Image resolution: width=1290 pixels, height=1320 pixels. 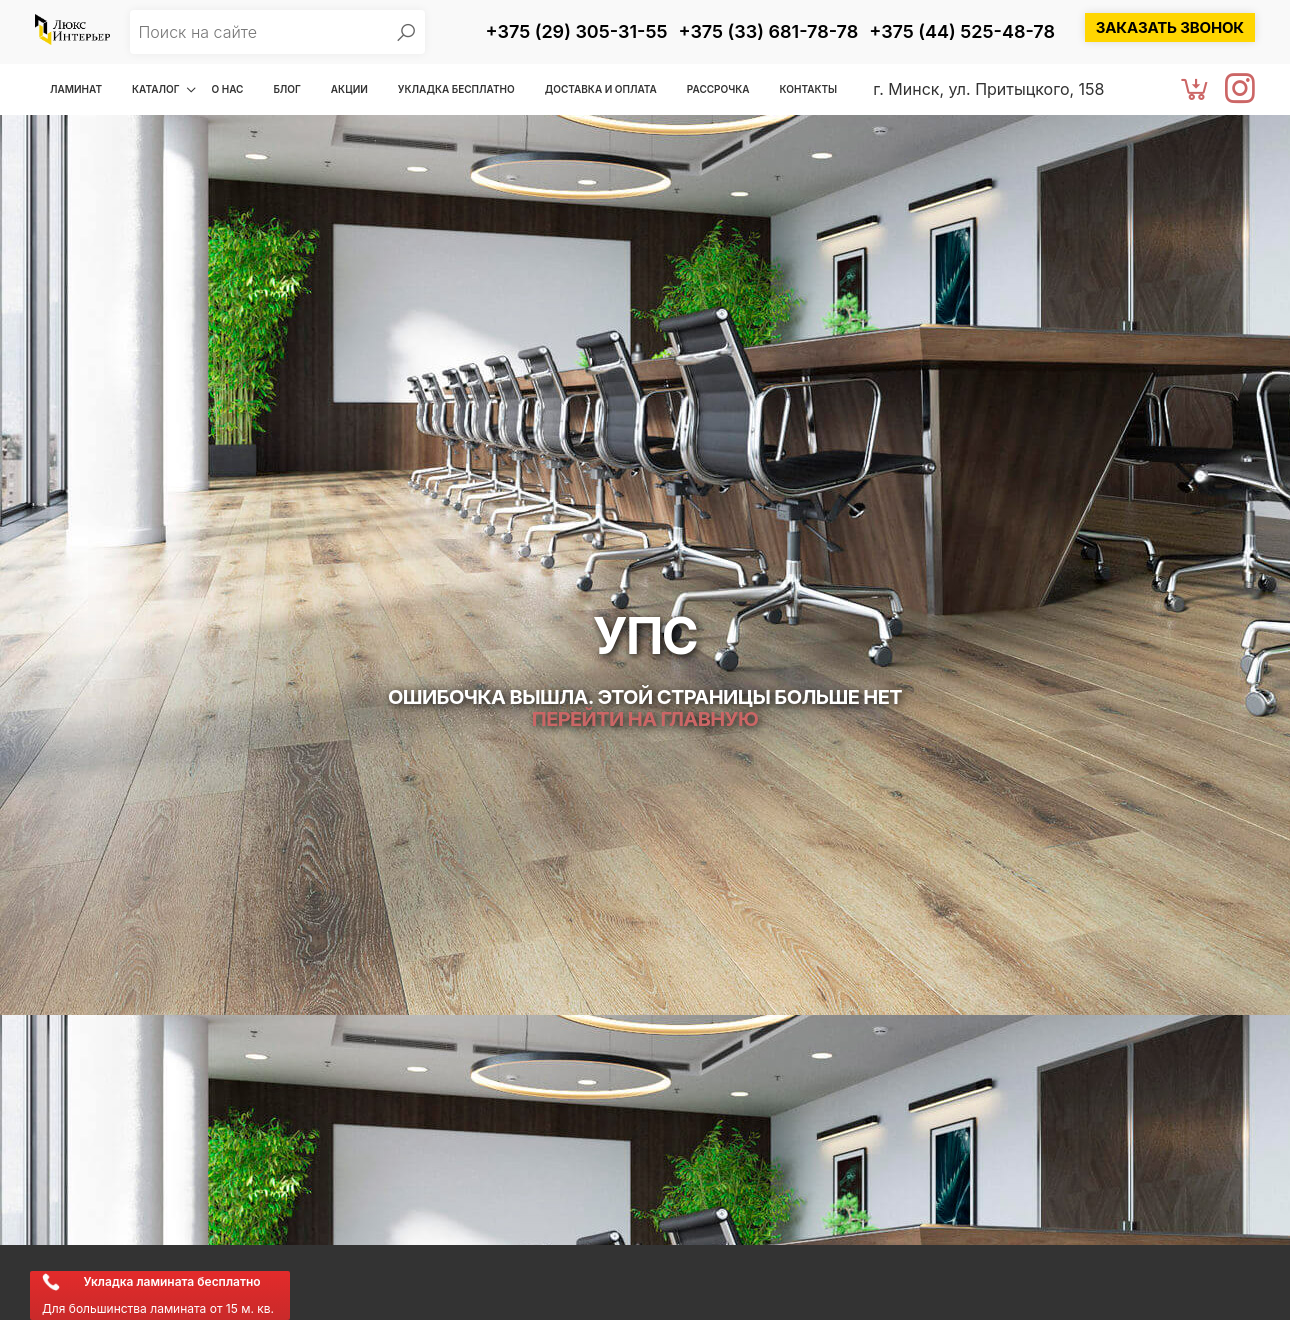 I want to click on Доставка и оплата, so click(x=601, y=89).